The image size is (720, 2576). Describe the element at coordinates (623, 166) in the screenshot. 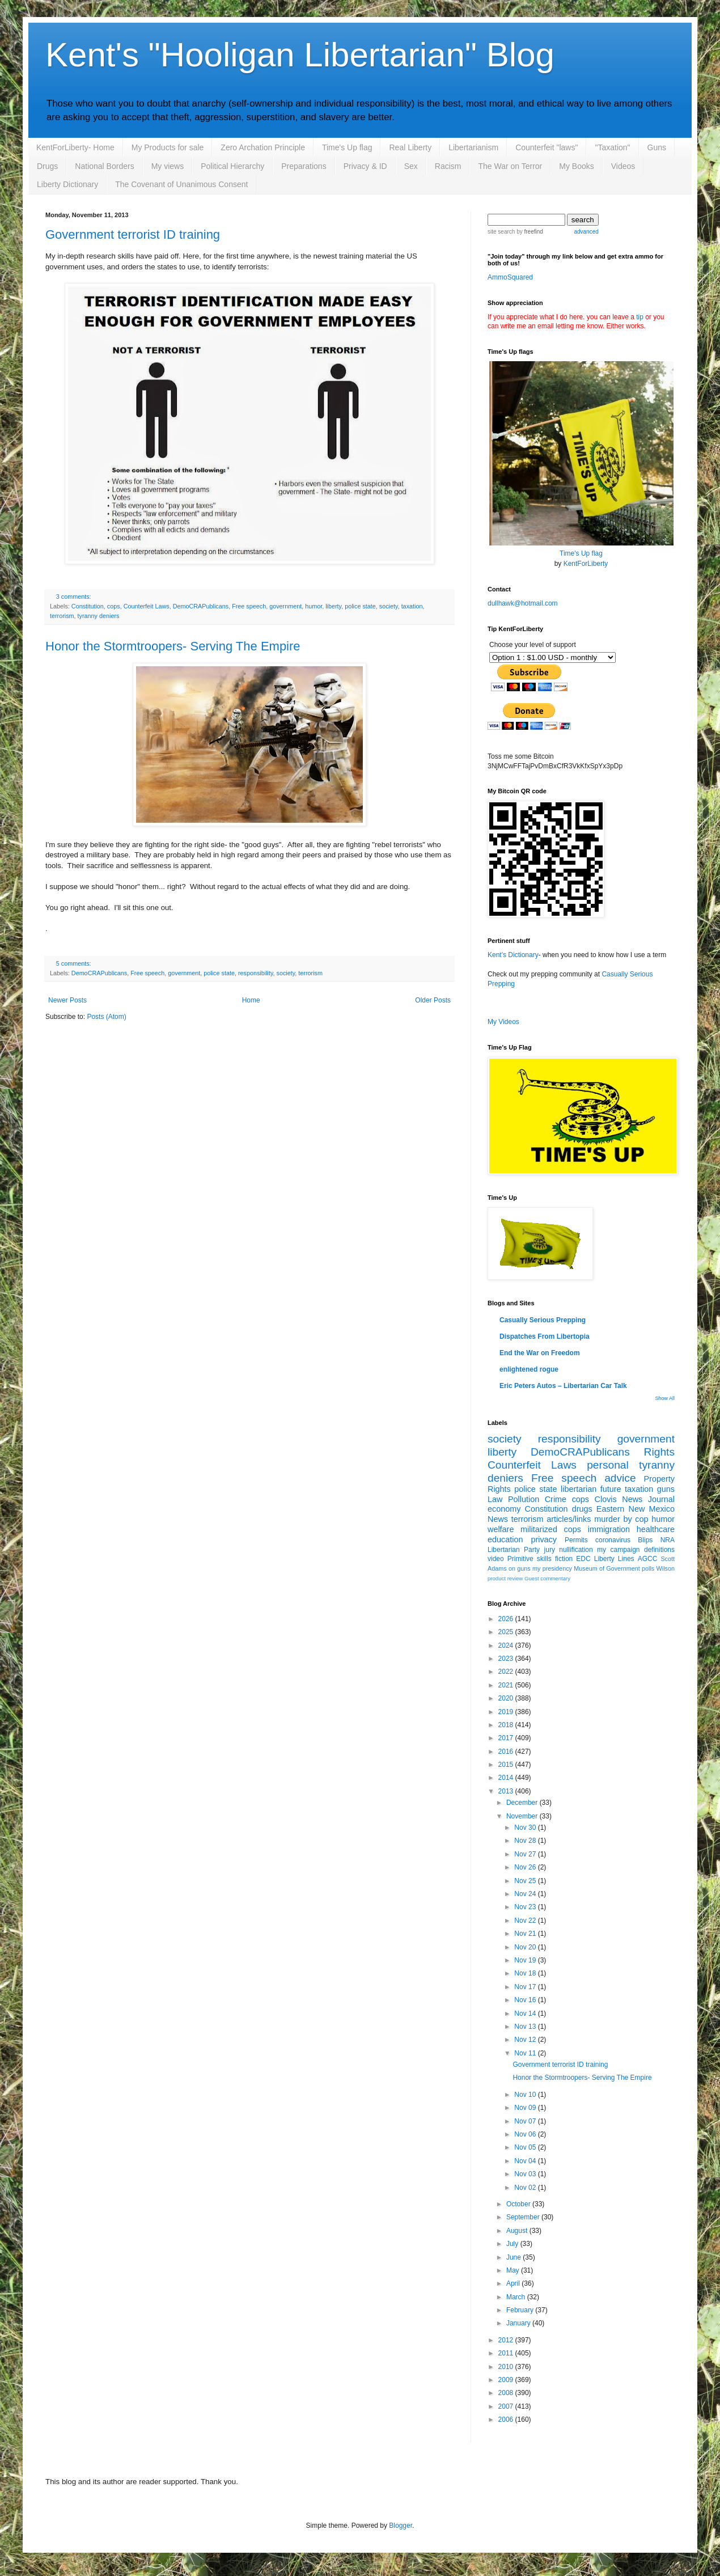

I see `Videos` at that location.